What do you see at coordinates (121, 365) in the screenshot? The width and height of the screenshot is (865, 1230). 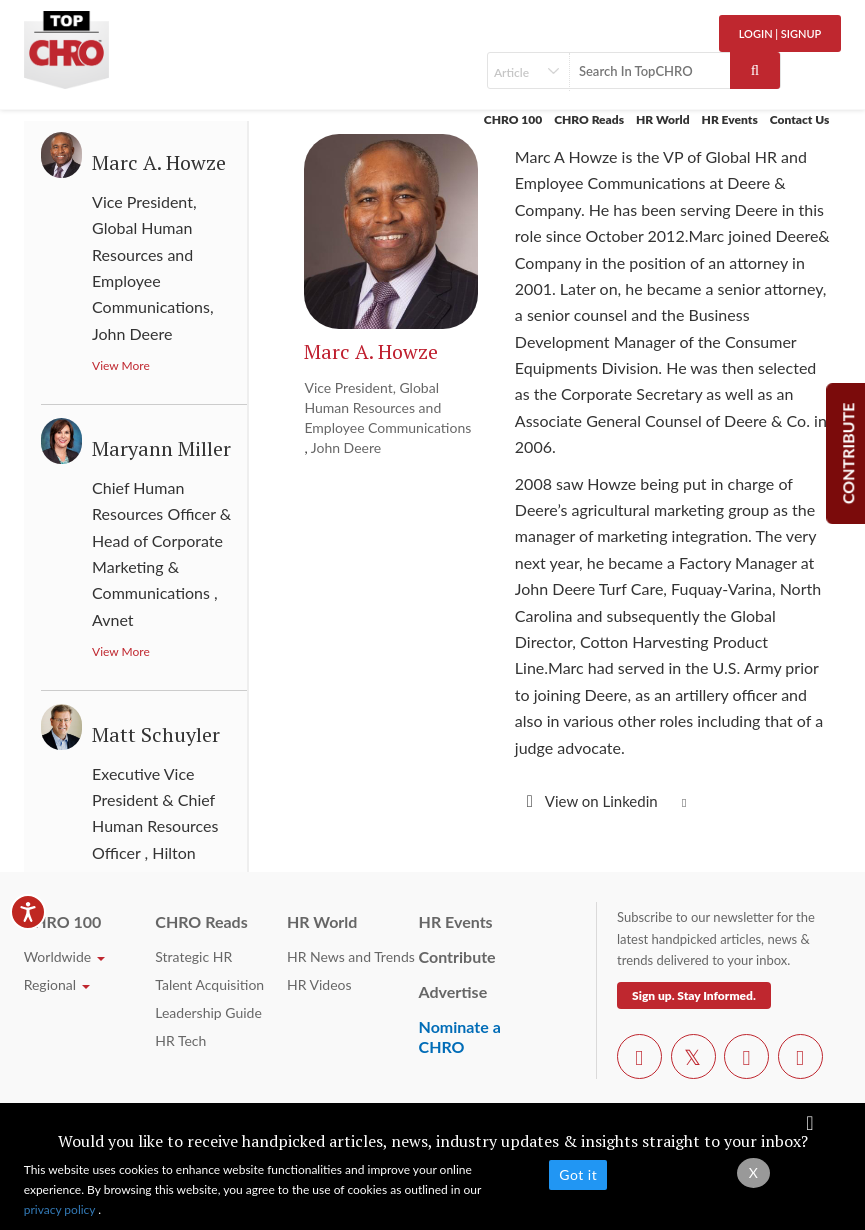 I see `View More` at bounding box center [121, 365].